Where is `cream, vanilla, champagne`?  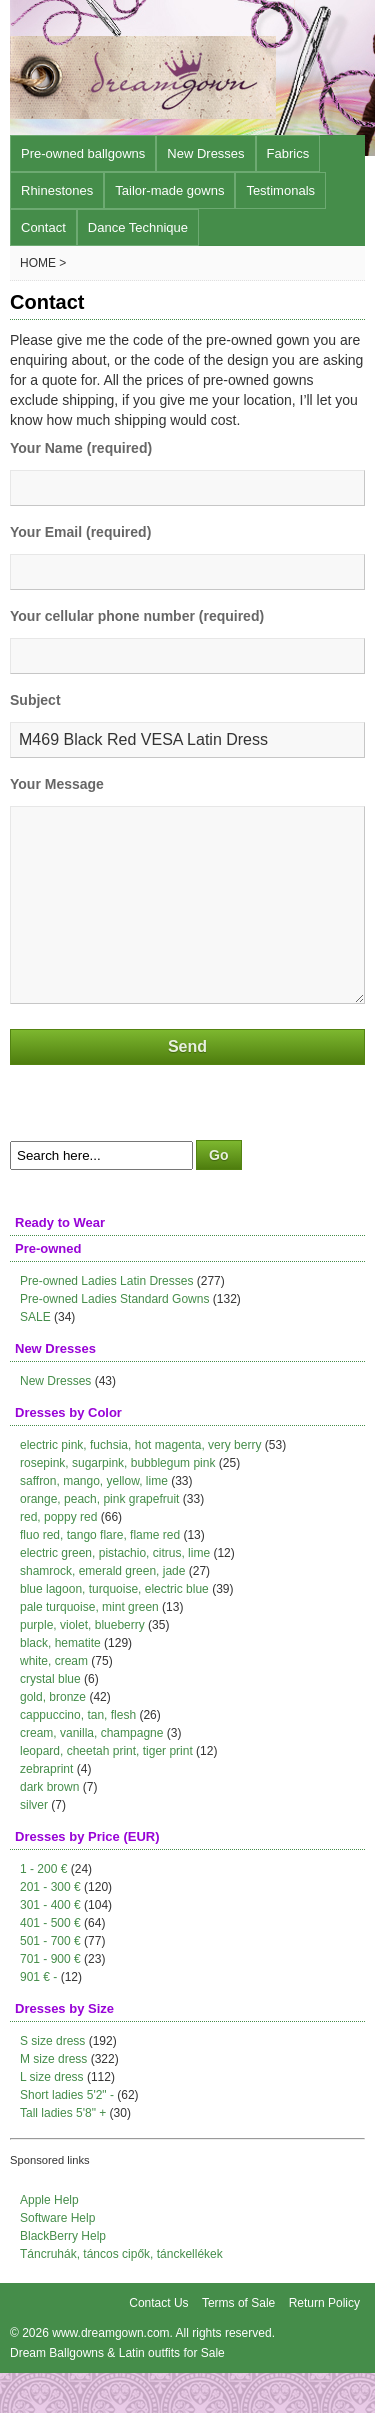
cream, vanilla, champagne is located at coordinates (91, 1773).